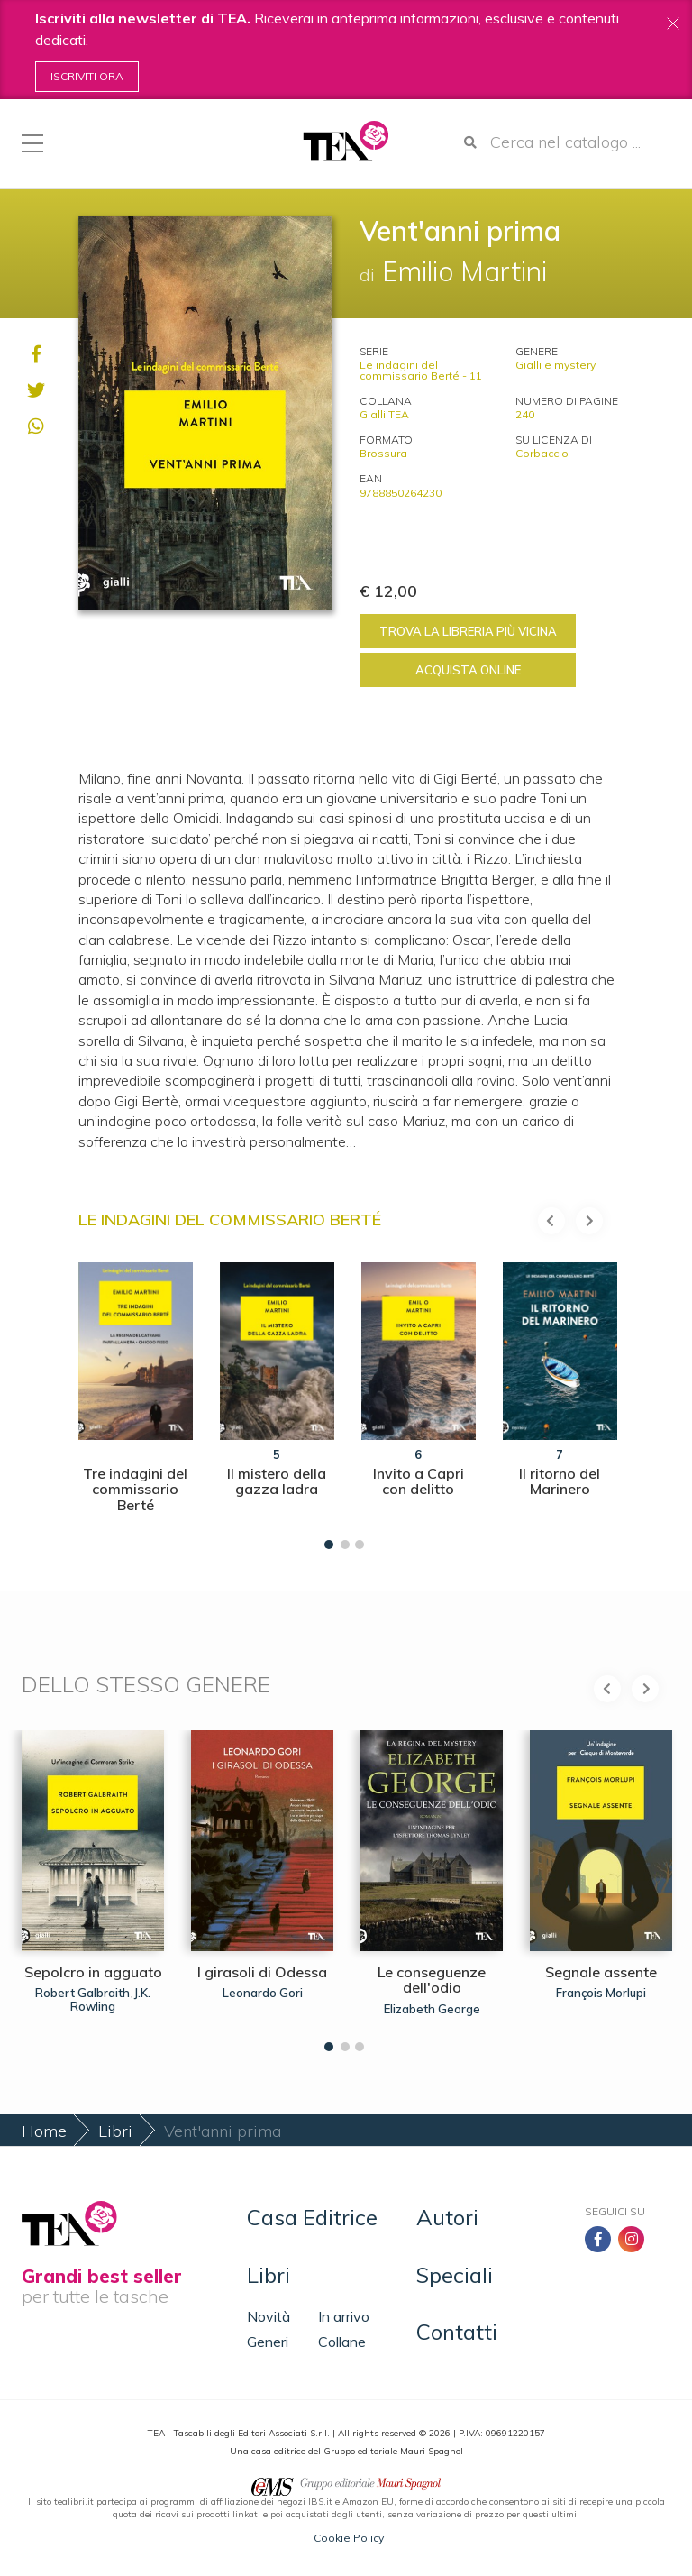 Image resolution: width=692 pixels, height=2576 pixels. What do you see at coordinates (263, 1992) in the screenshot?
I see `Leonardo Gori` at bounding box center [263, 1992].